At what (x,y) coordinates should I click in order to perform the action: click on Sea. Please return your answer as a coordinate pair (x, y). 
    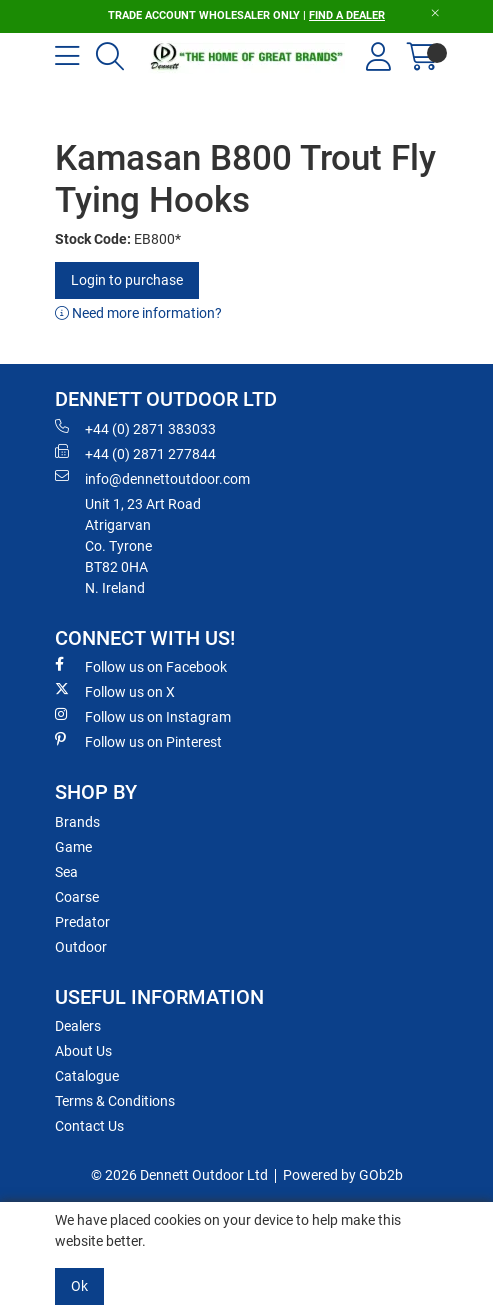
    Looking at the image, I should click on (66, 872).